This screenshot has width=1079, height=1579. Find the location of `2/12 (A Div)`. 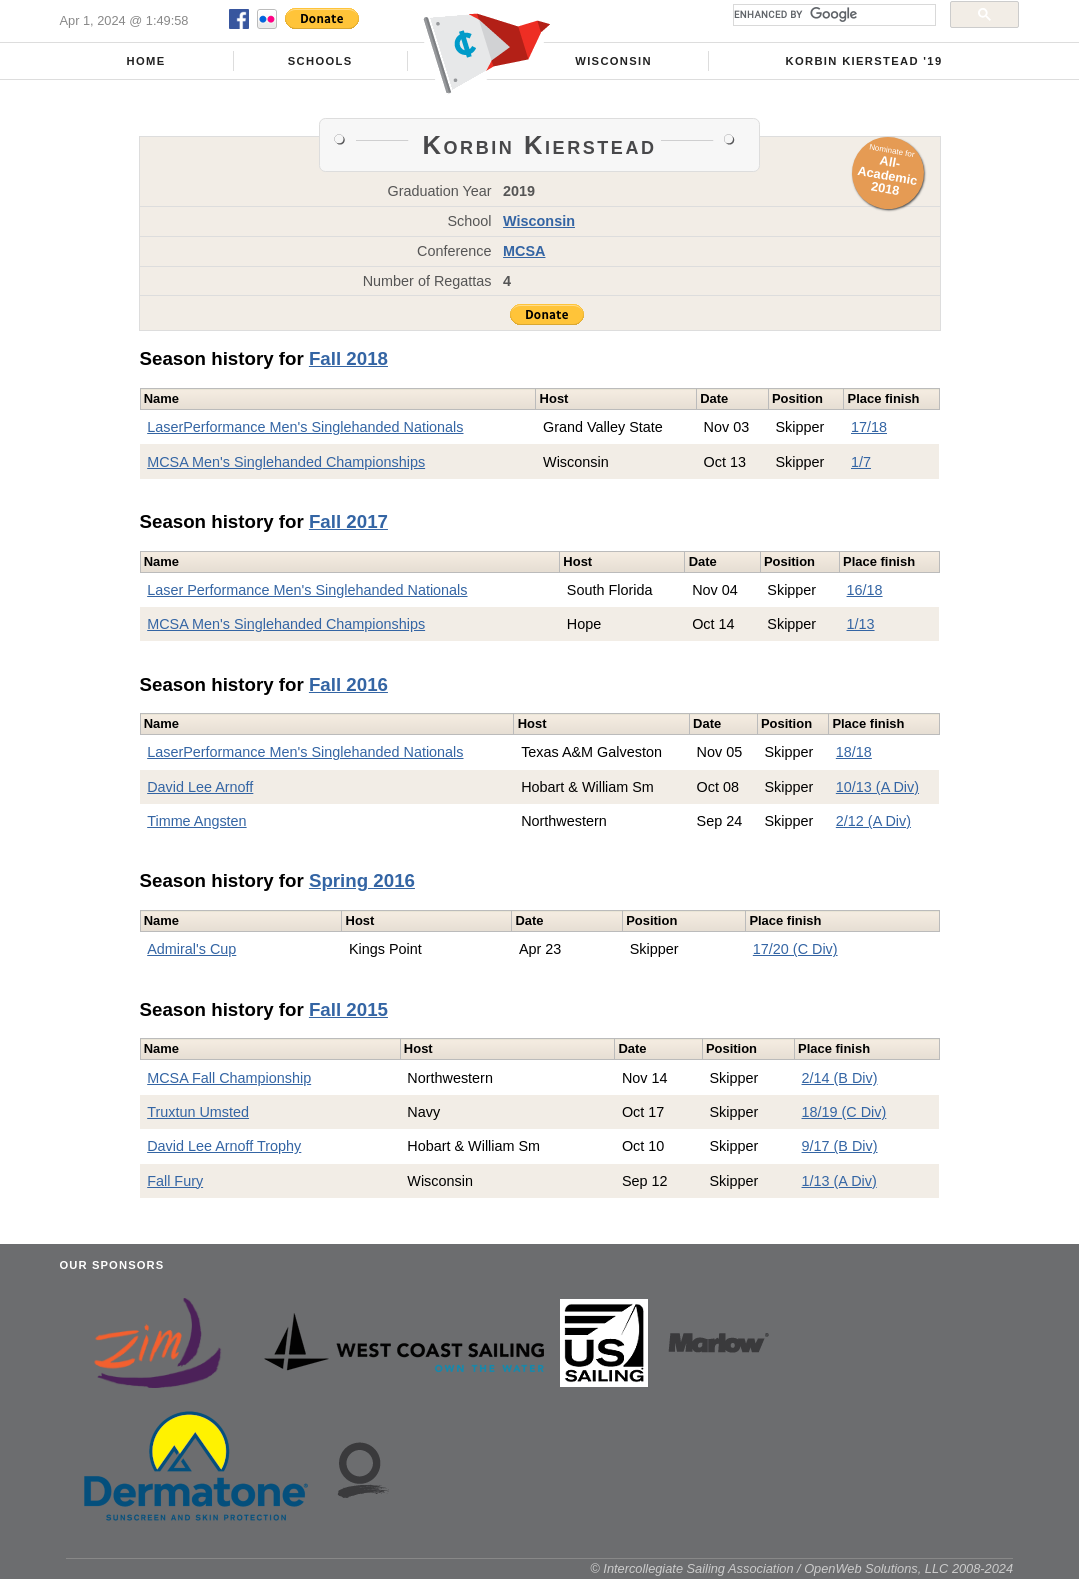

2/12 (A Div) is located at coordinates (873, 821).